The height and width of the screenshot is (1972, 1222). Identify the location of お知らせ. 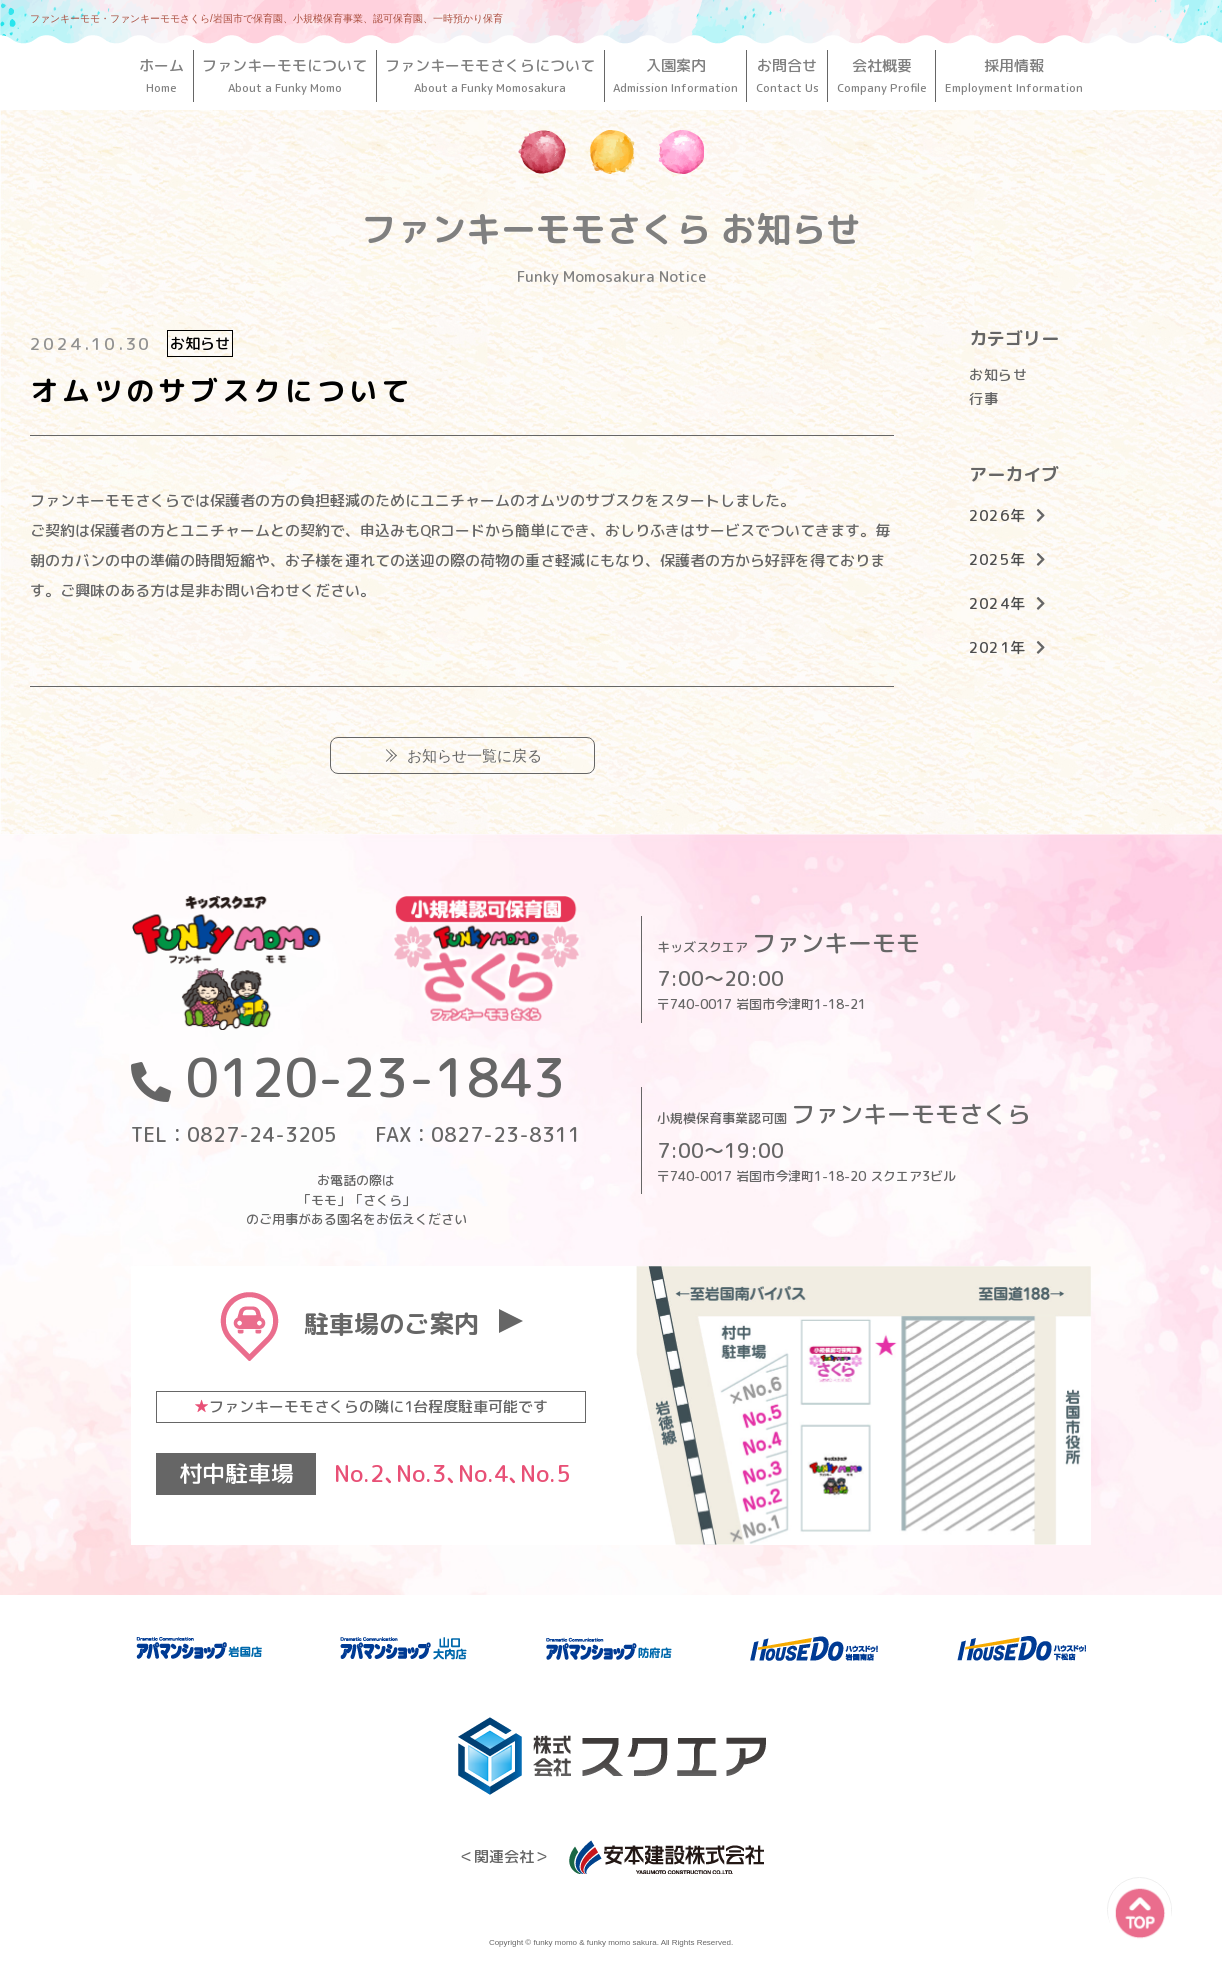
(998, 374).